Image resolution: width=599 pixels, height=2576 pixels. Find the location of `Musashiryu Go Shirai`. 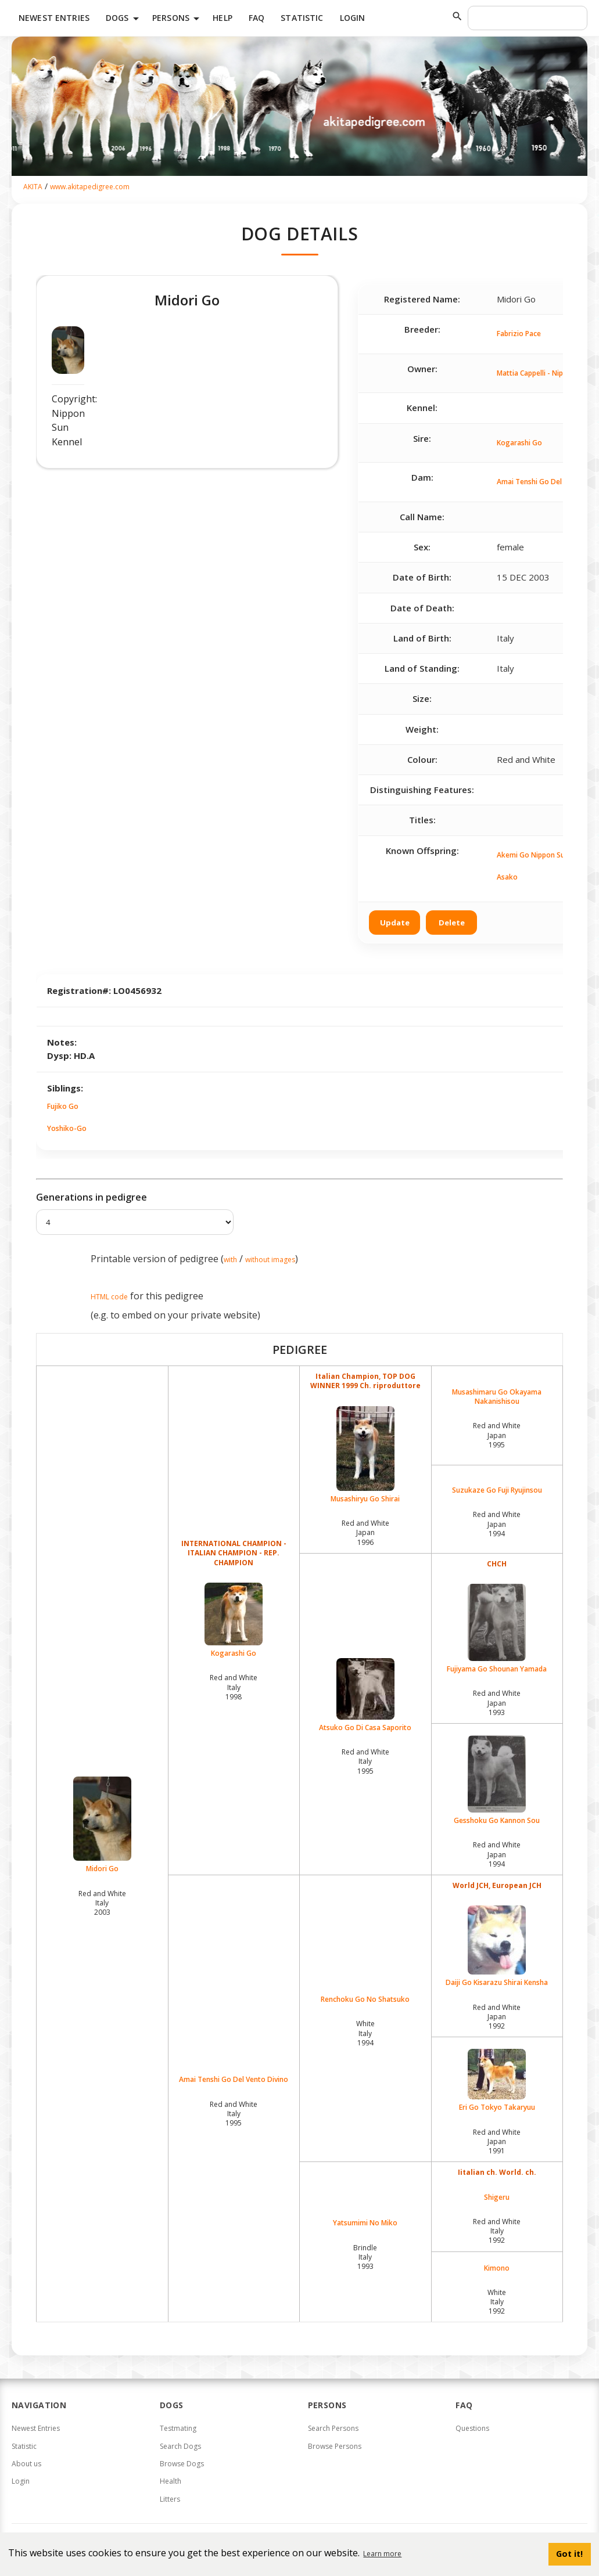

Musashiryu Go Shirai is located at coordinates (365, 1455).